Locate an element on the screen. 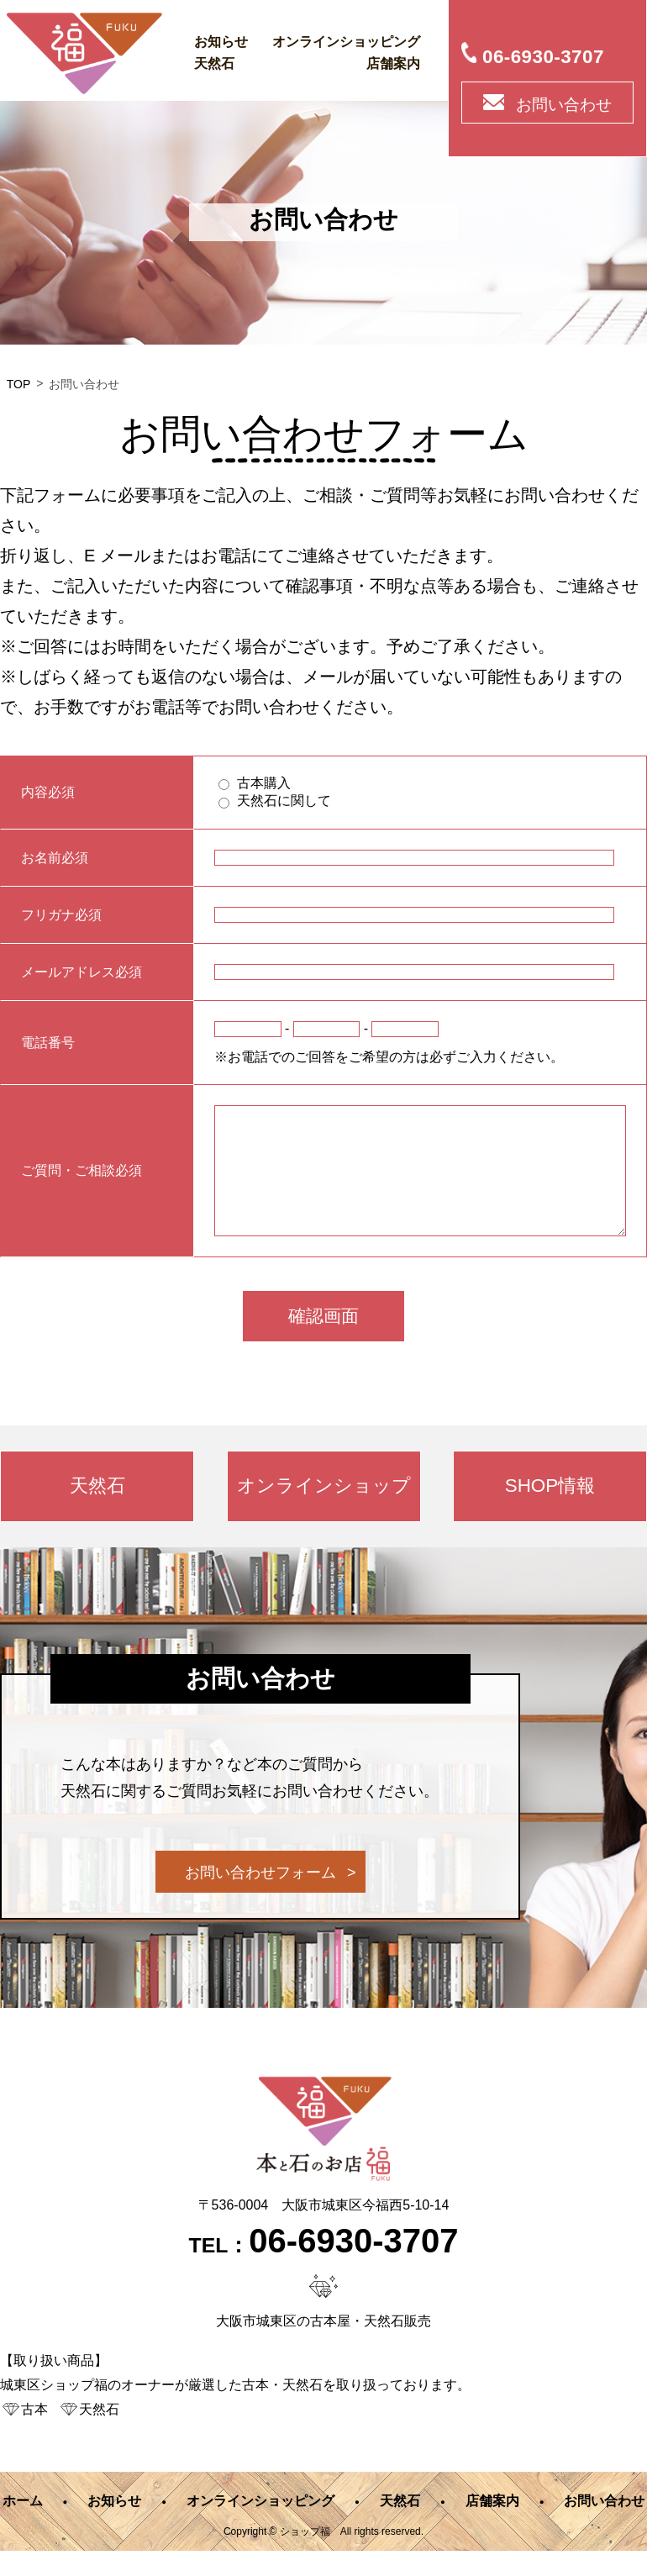 The height and width of the screenshot is (2576, 647). お問い合わせフォーム is located at coordinates (260, 1897).